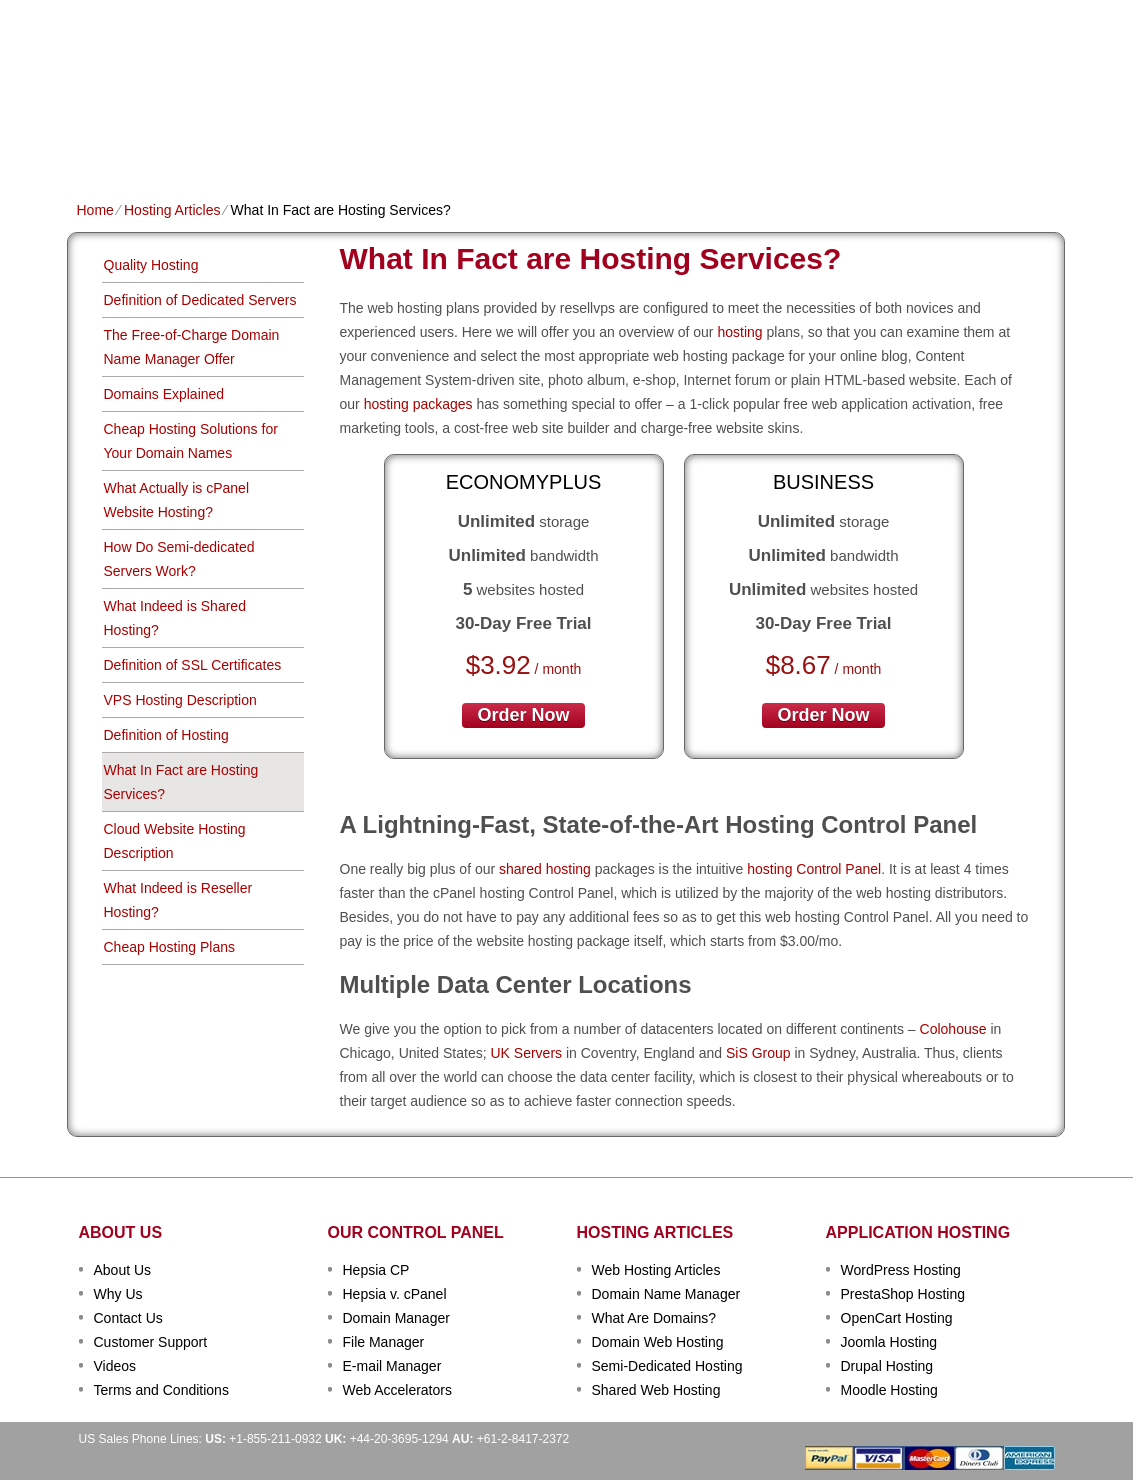 The height and width of the screenshot is (1480, 1133). I want to click on SiS Group, so click(758, 1053).